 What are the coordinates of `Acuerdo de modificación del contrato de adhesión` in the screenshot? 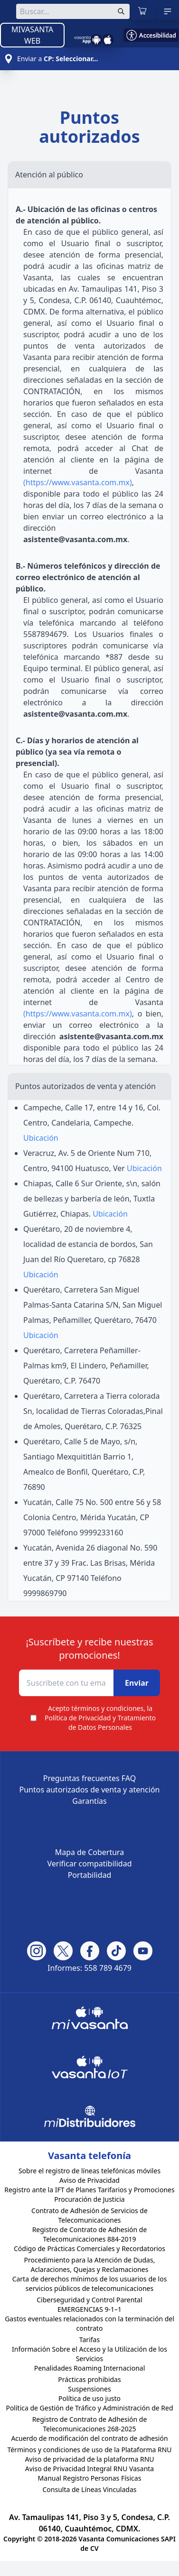 It's located at (89, 2438).